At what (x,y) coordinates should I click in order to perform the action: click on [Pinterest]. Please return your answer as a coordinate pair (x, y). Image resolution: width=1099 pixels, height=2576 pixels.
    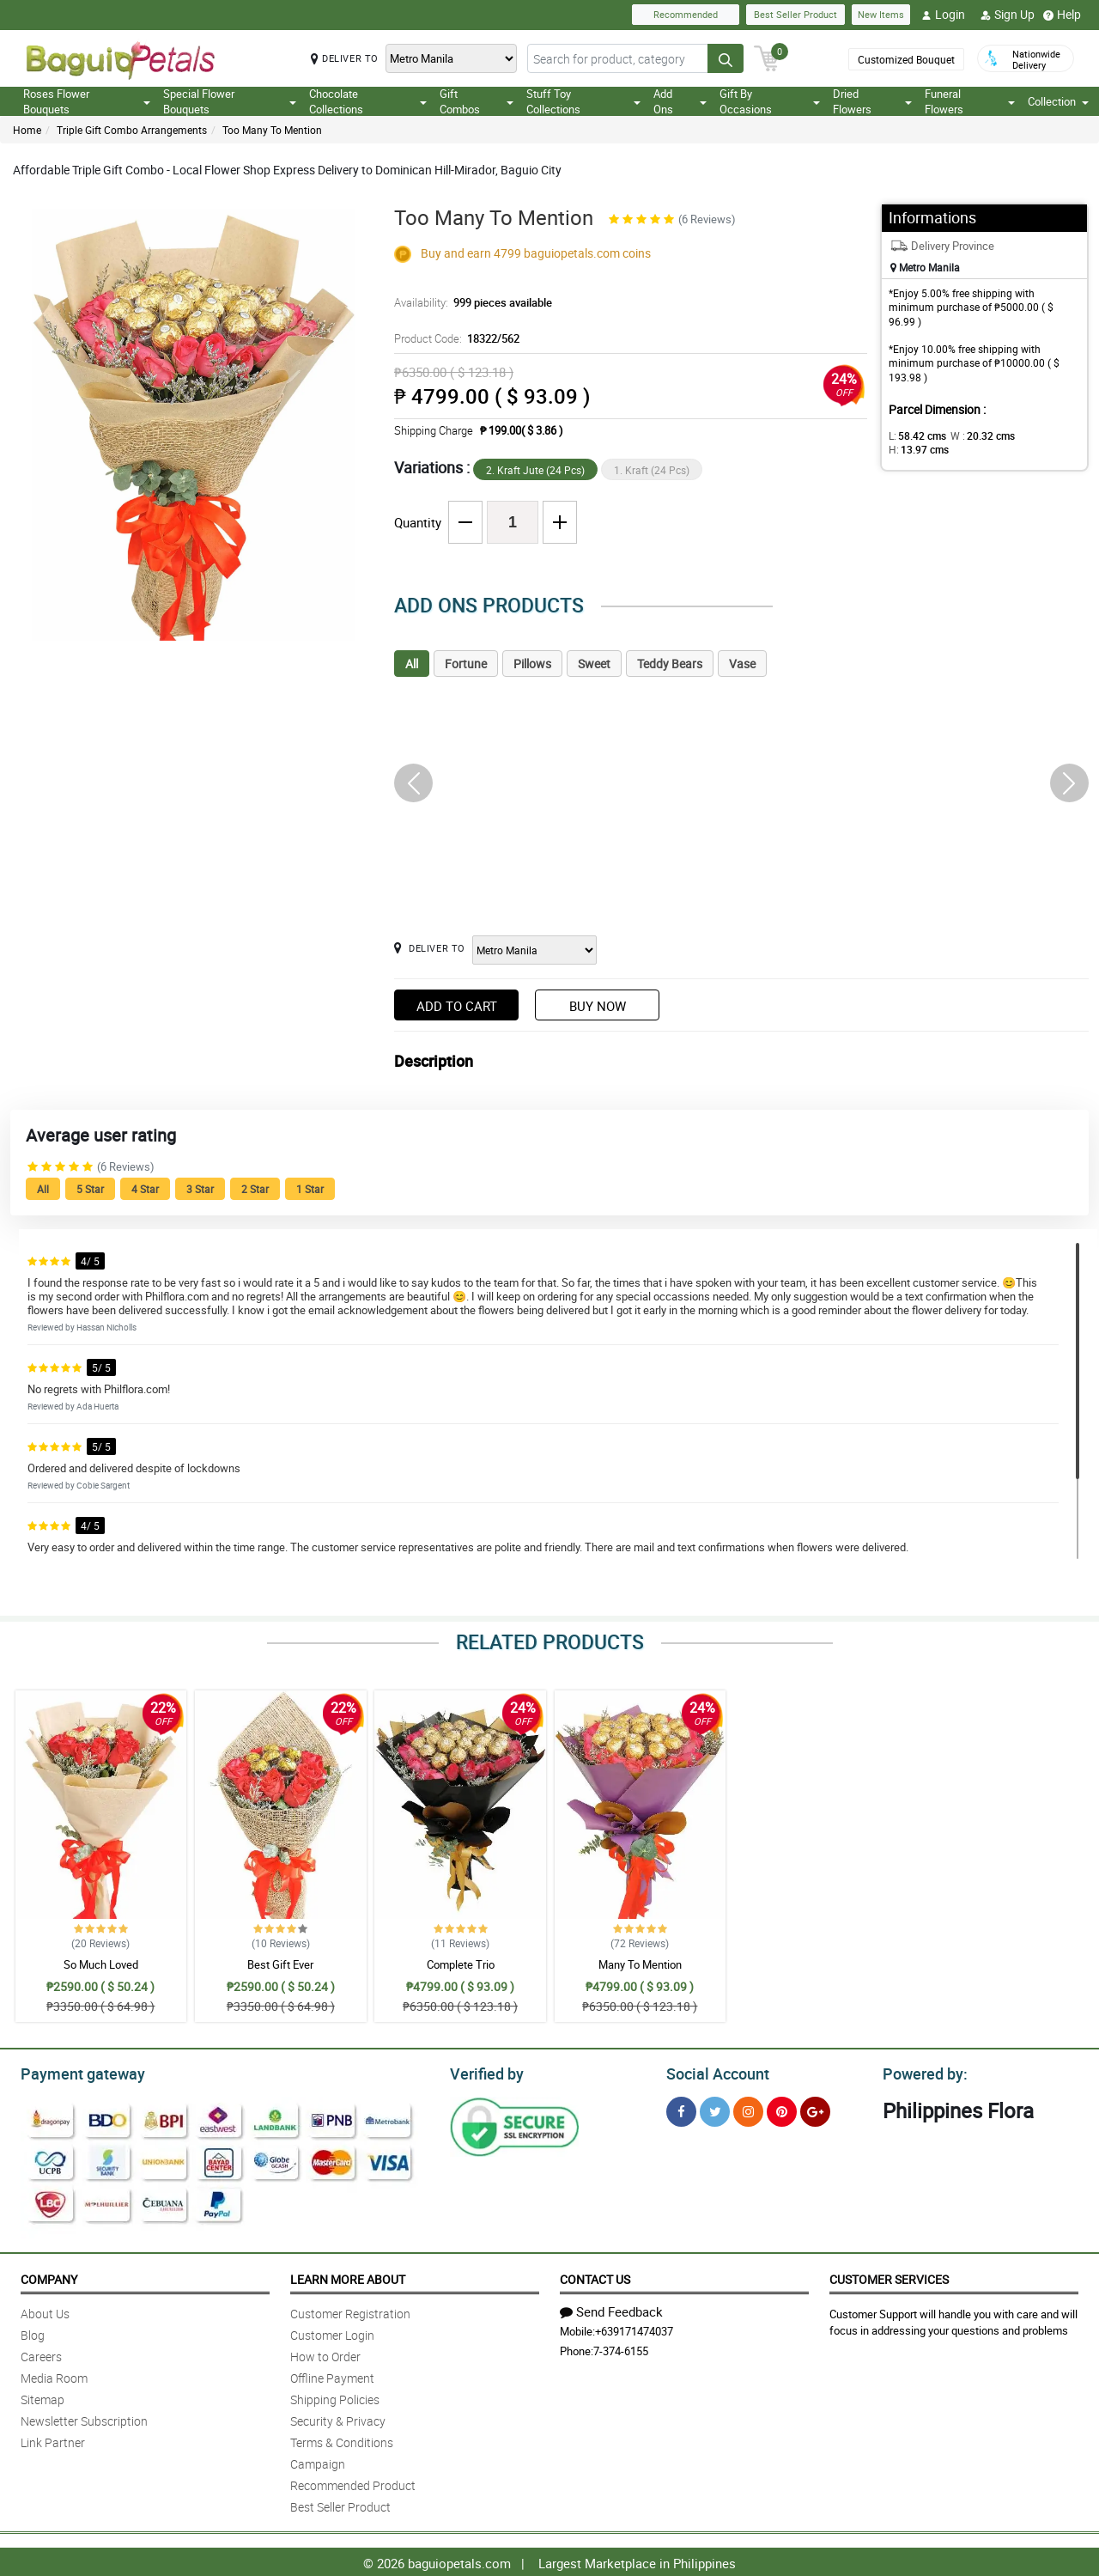
    Looking at the image, I should click on (782, 2109).